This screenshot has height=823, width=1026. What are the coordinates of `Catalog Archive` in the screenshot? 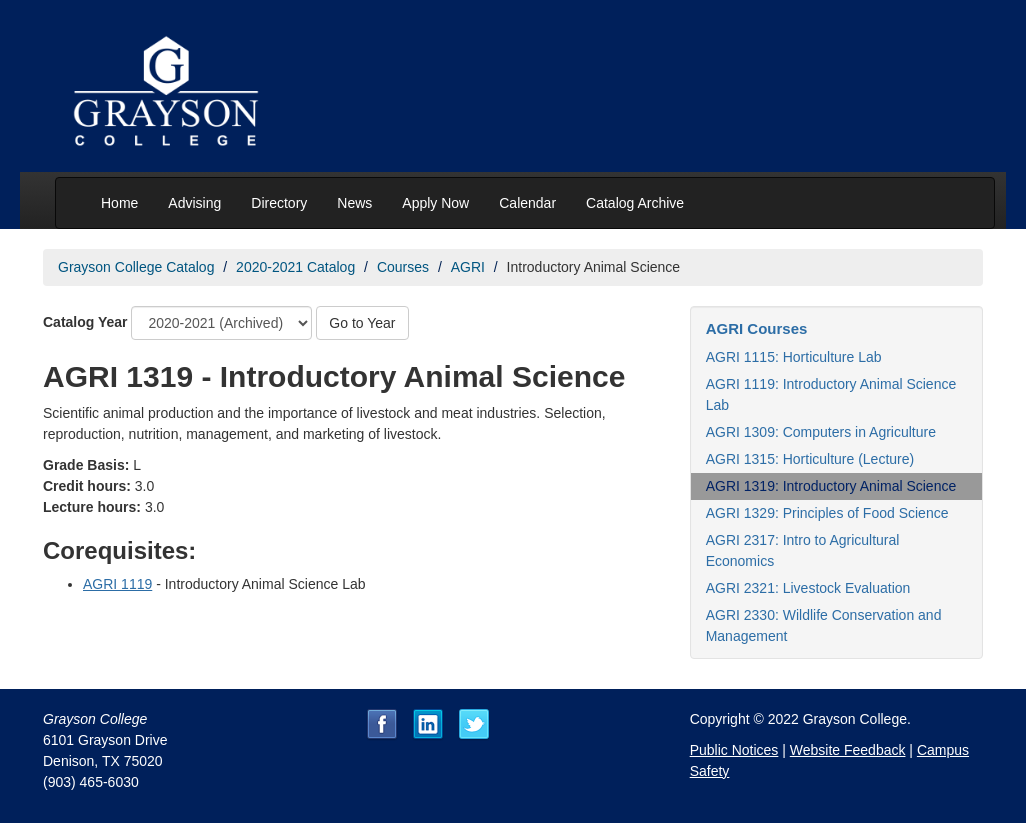 It's located at (635, 203).